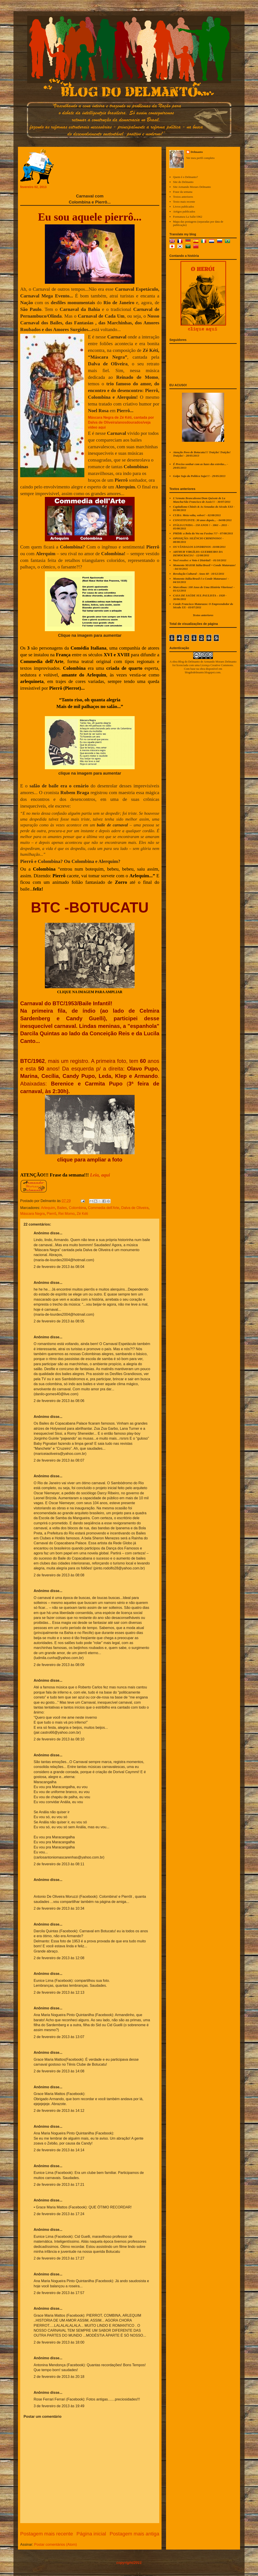 This screenshot has height=2576, width=258. Describe the element at coordinates (221, 665) in the screenshot. I see `Creative Commons` at that location.